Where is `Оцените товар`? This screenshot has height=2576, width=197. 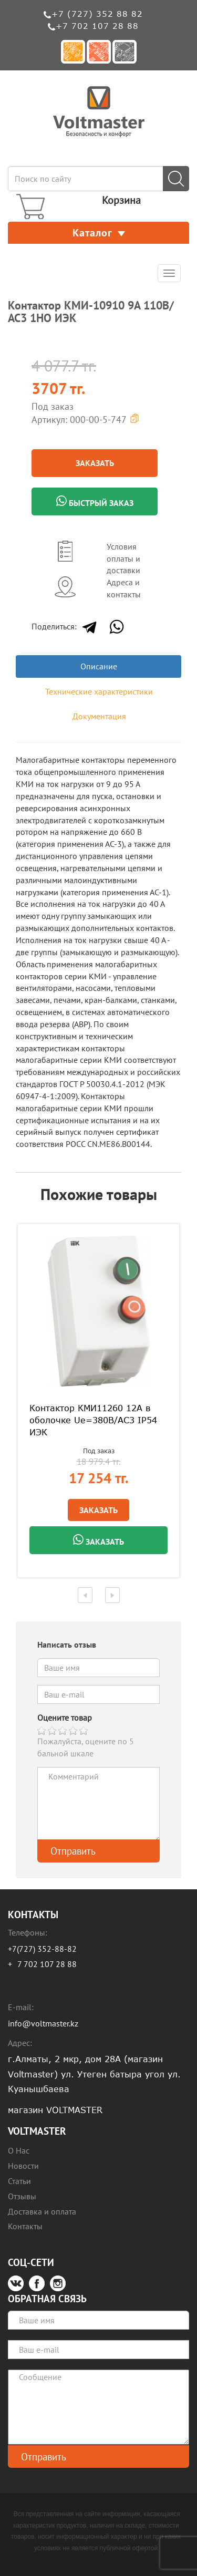 Оцените товар is located at coordinates (64, 1717).